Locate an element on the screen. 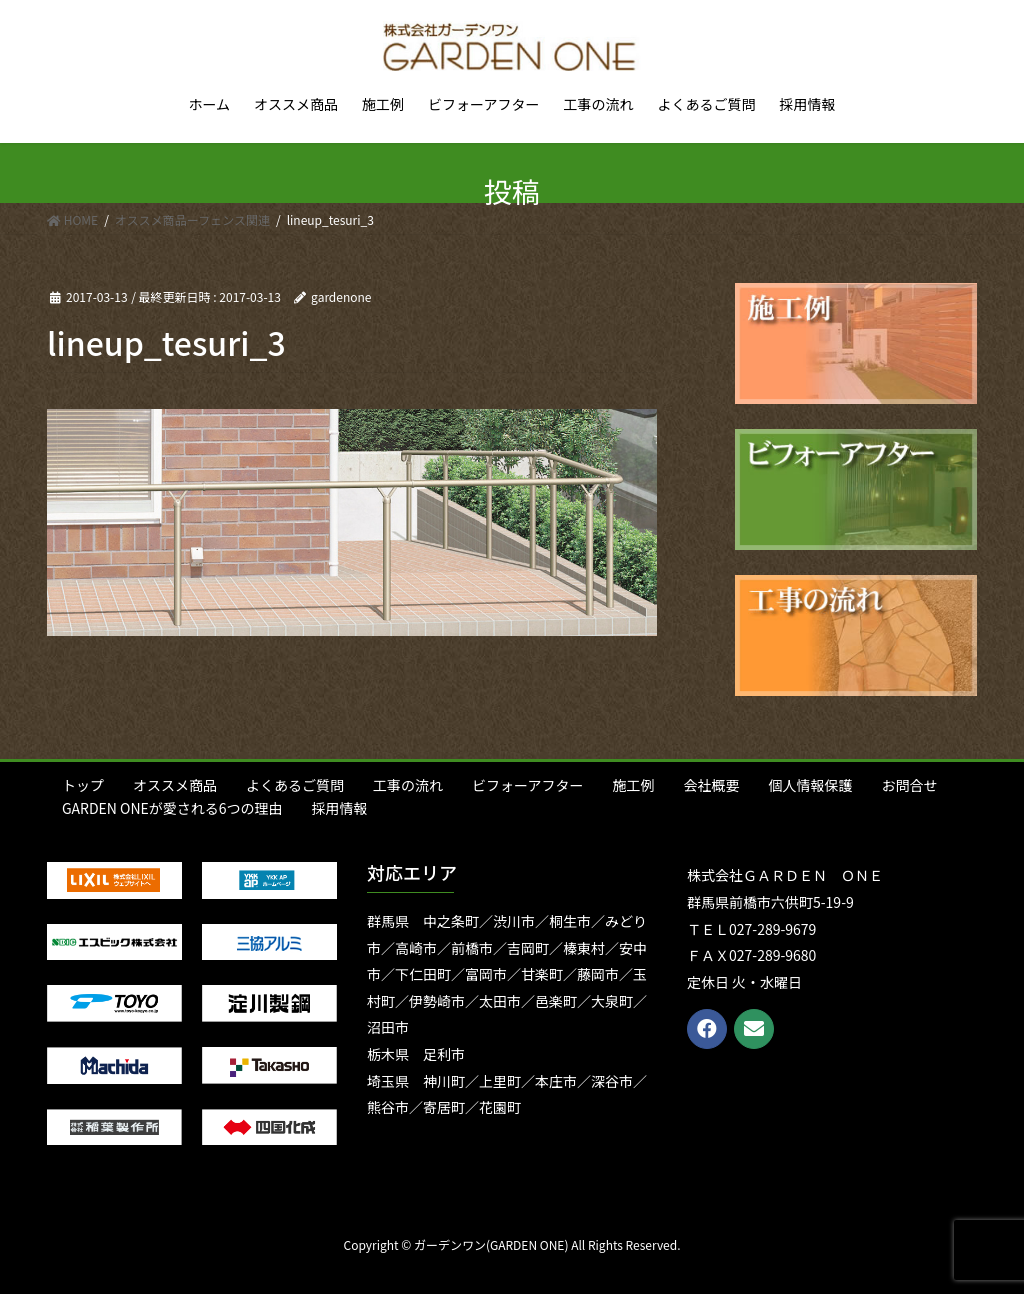  GARDEN ONEが愛される6つの理由 is located at coordinates (172, 808).